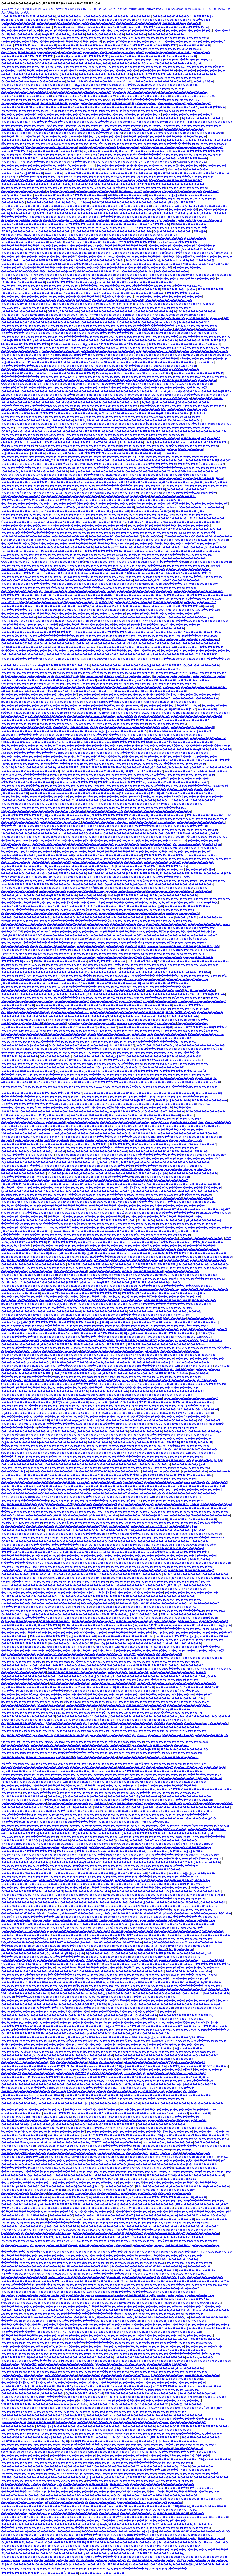 The width and height of the screenshot is (234, 2576). What do you see at coordinates (30, 913) in the screenshot?
I see `�þ����������ۺ�����ɫ����` at bounding box center [30, 913].